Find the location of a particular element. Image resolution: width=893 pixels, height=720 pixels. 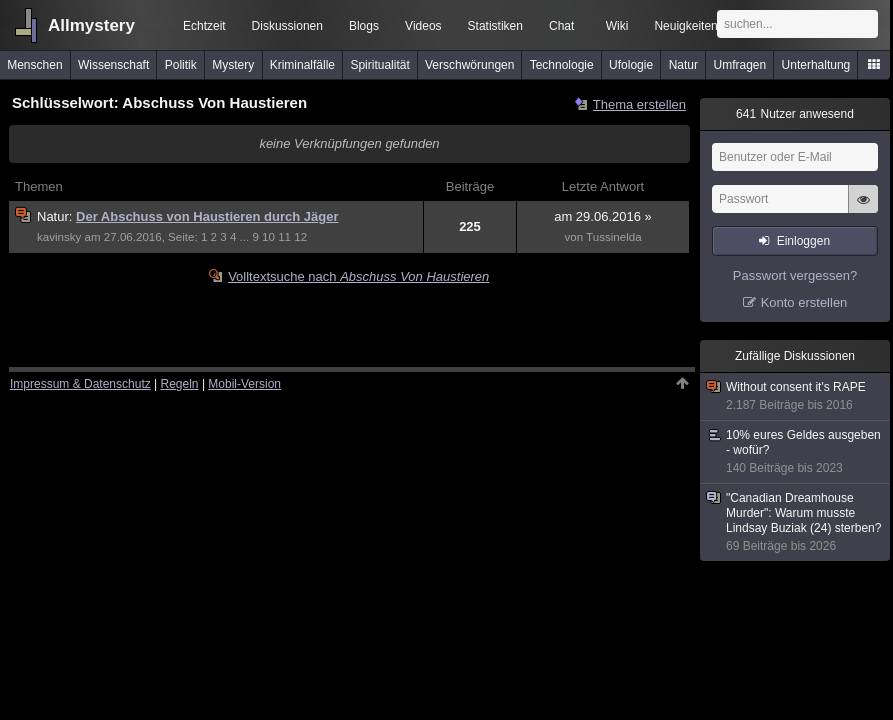

Konto erstellen is located at coordinates (804, 302).